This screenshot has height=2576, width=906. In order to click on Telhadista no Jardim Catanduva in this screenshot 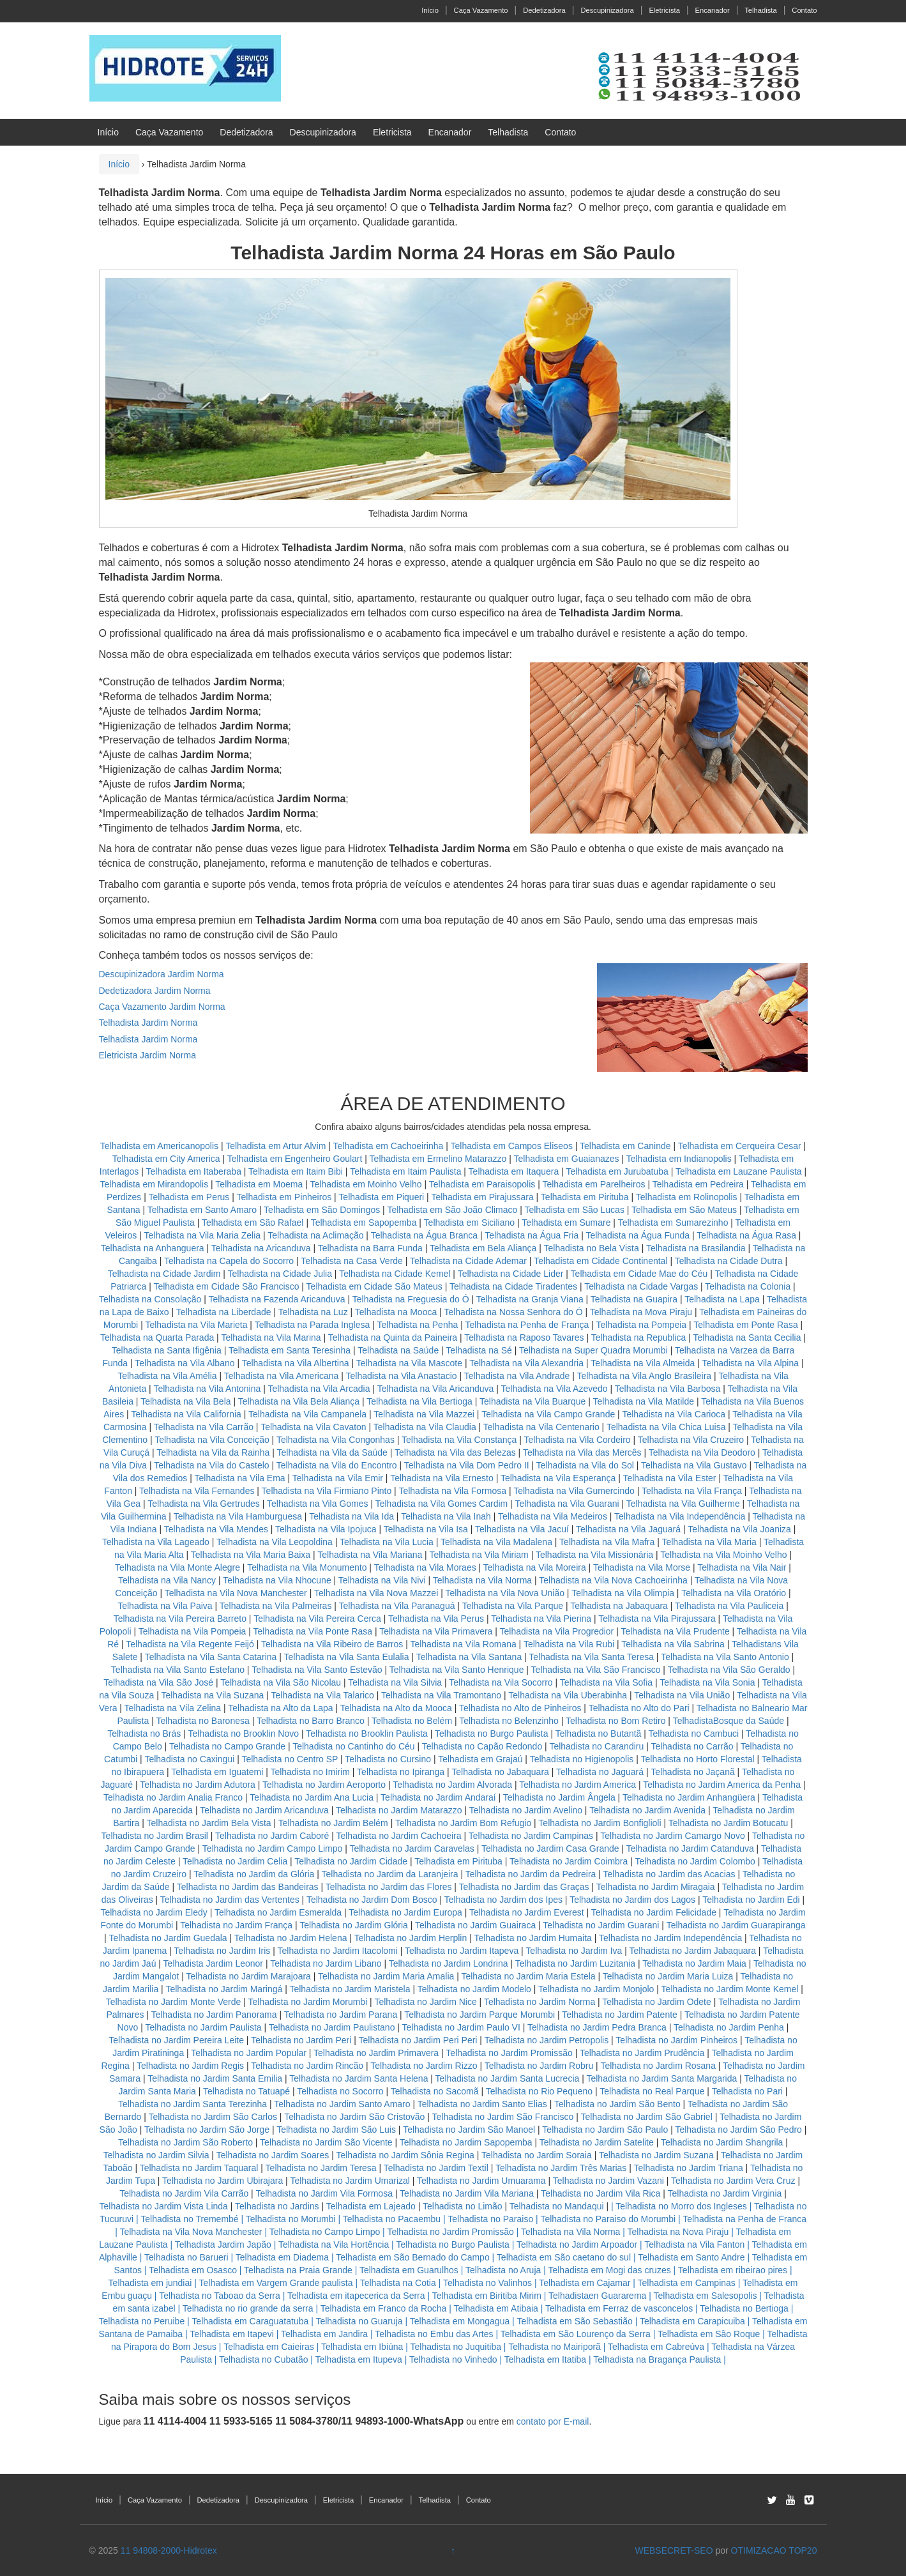, I will do `click(690, 1848)`.